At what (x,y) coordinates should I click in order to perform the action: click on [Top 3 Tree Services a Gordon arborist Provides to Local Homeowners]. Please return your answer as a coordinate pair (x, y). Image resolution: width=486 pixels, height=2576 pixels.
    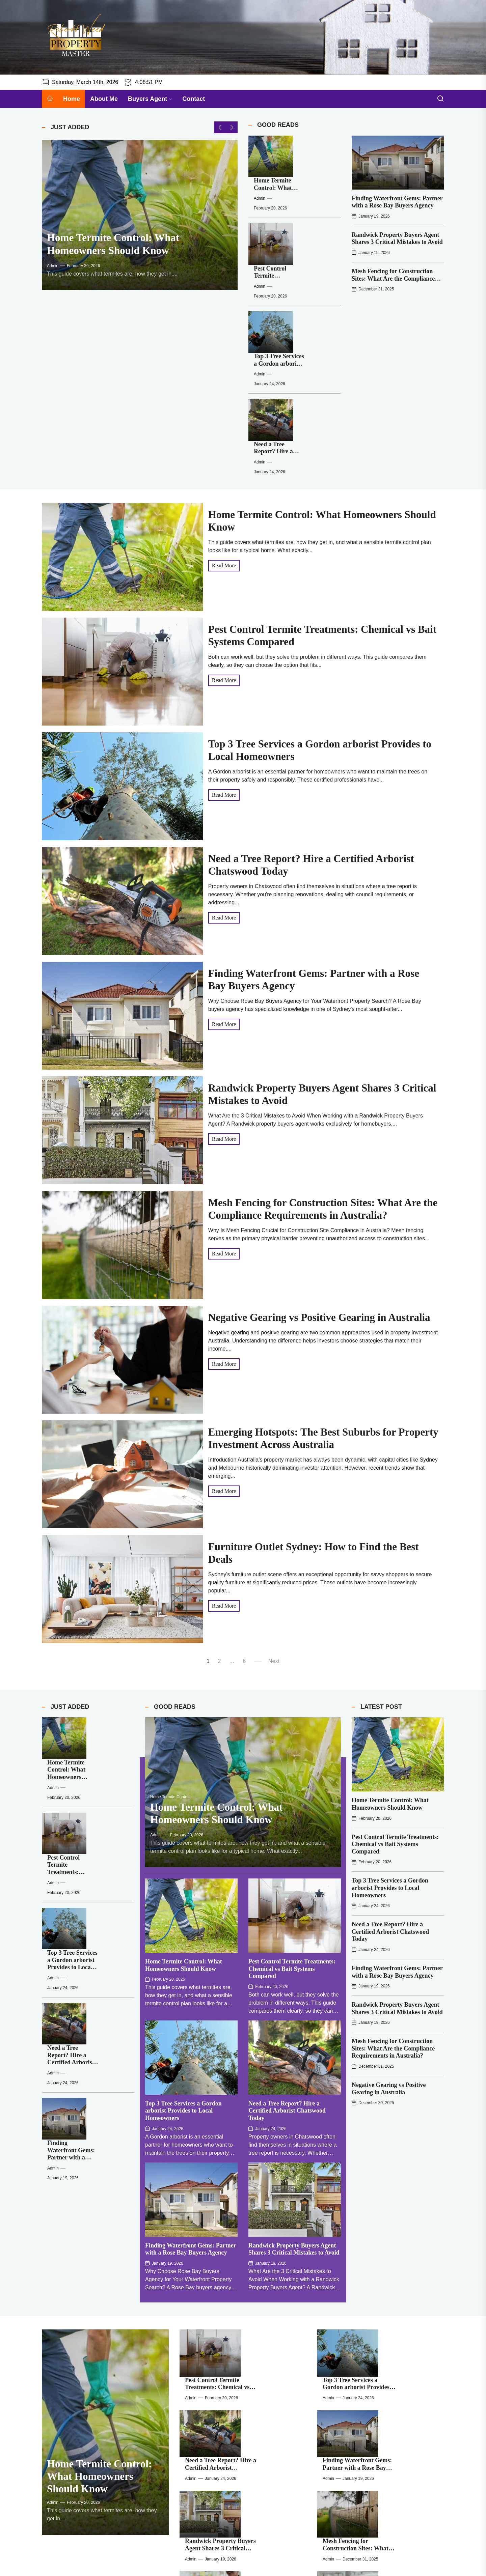
    Looking at the image, I should click on (263, 244).